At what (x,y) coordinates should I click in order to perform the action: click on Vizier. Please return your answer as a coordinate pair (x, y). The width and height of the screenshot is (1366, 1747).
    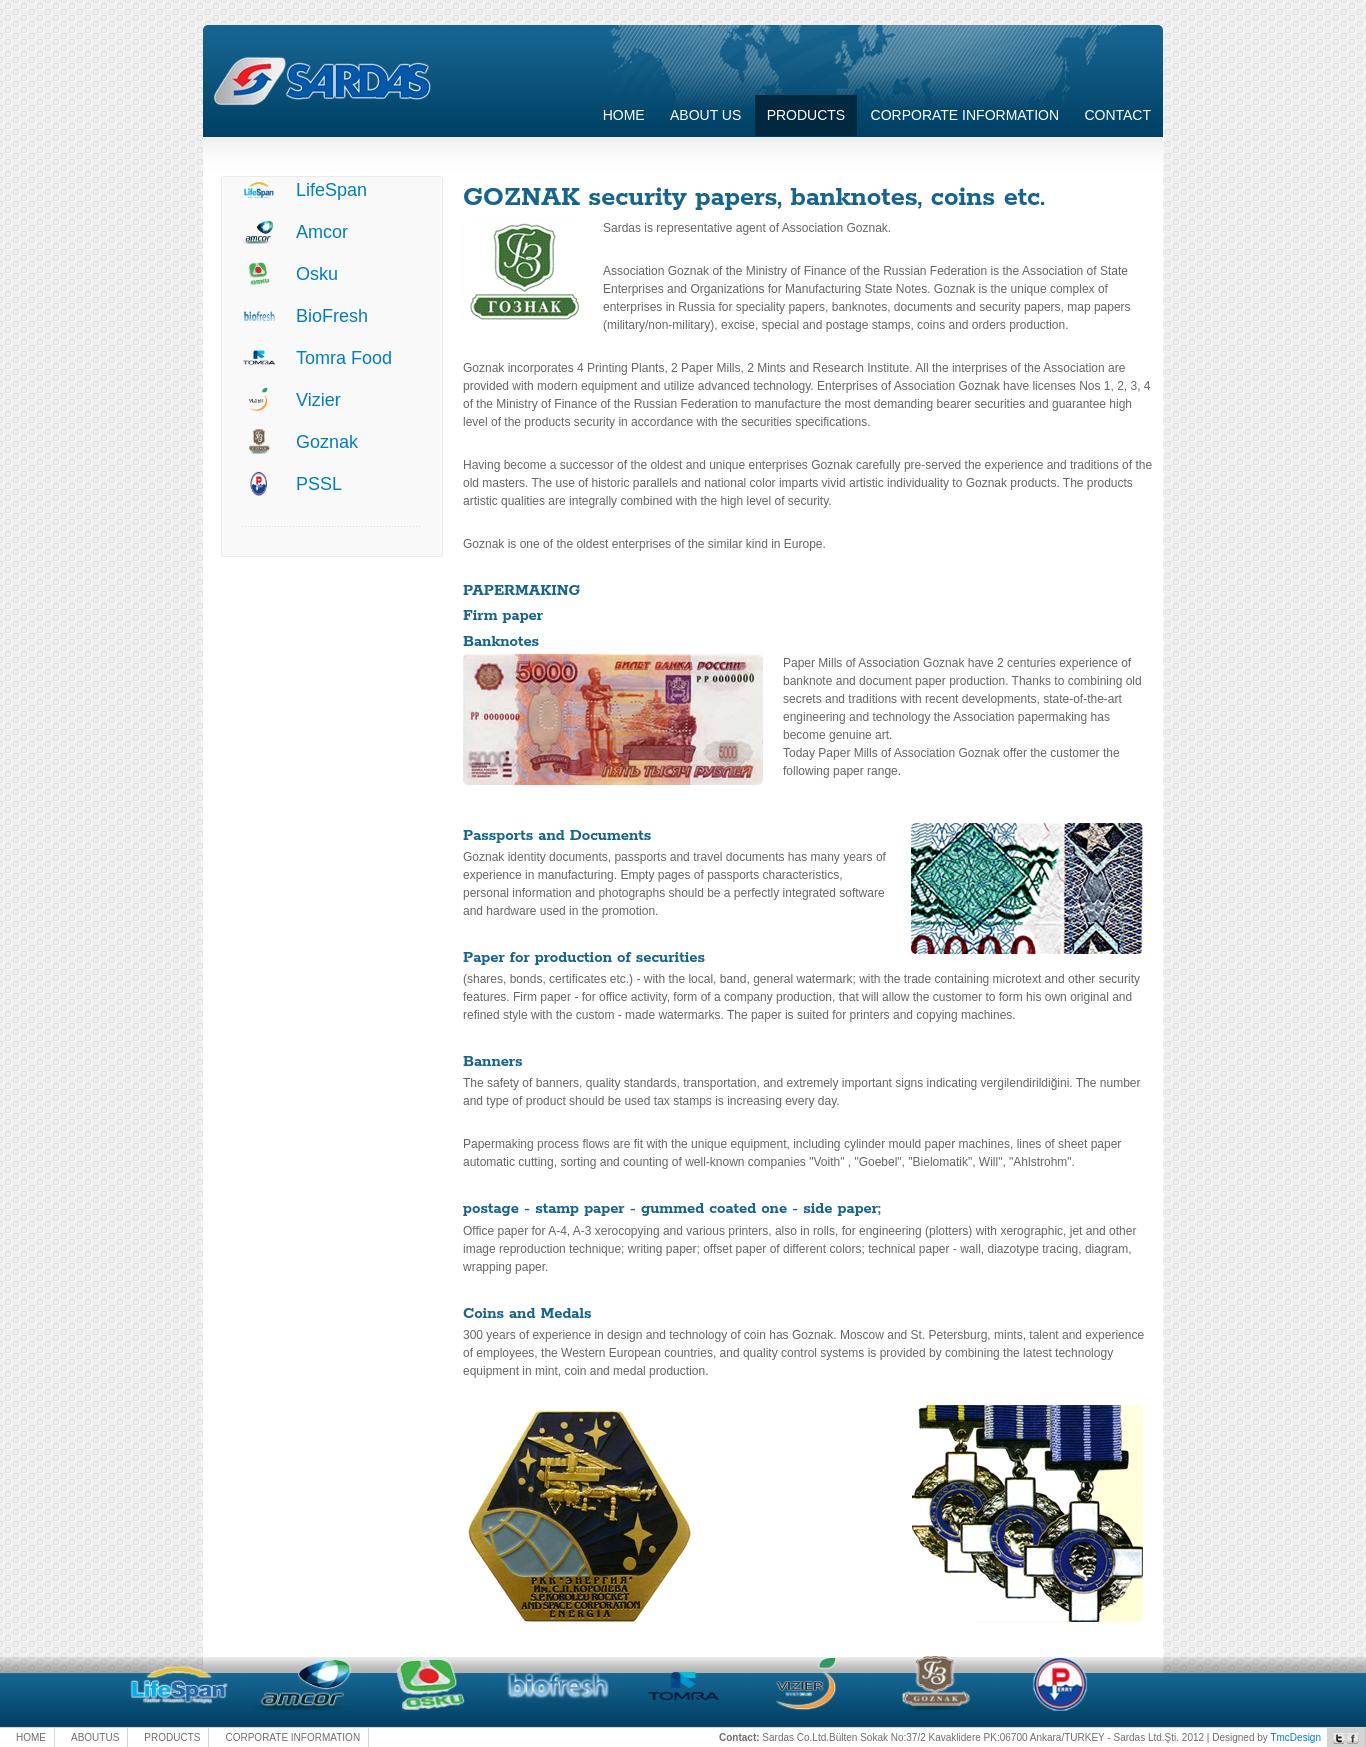
    Looking at the image, I should click on (318, 400).